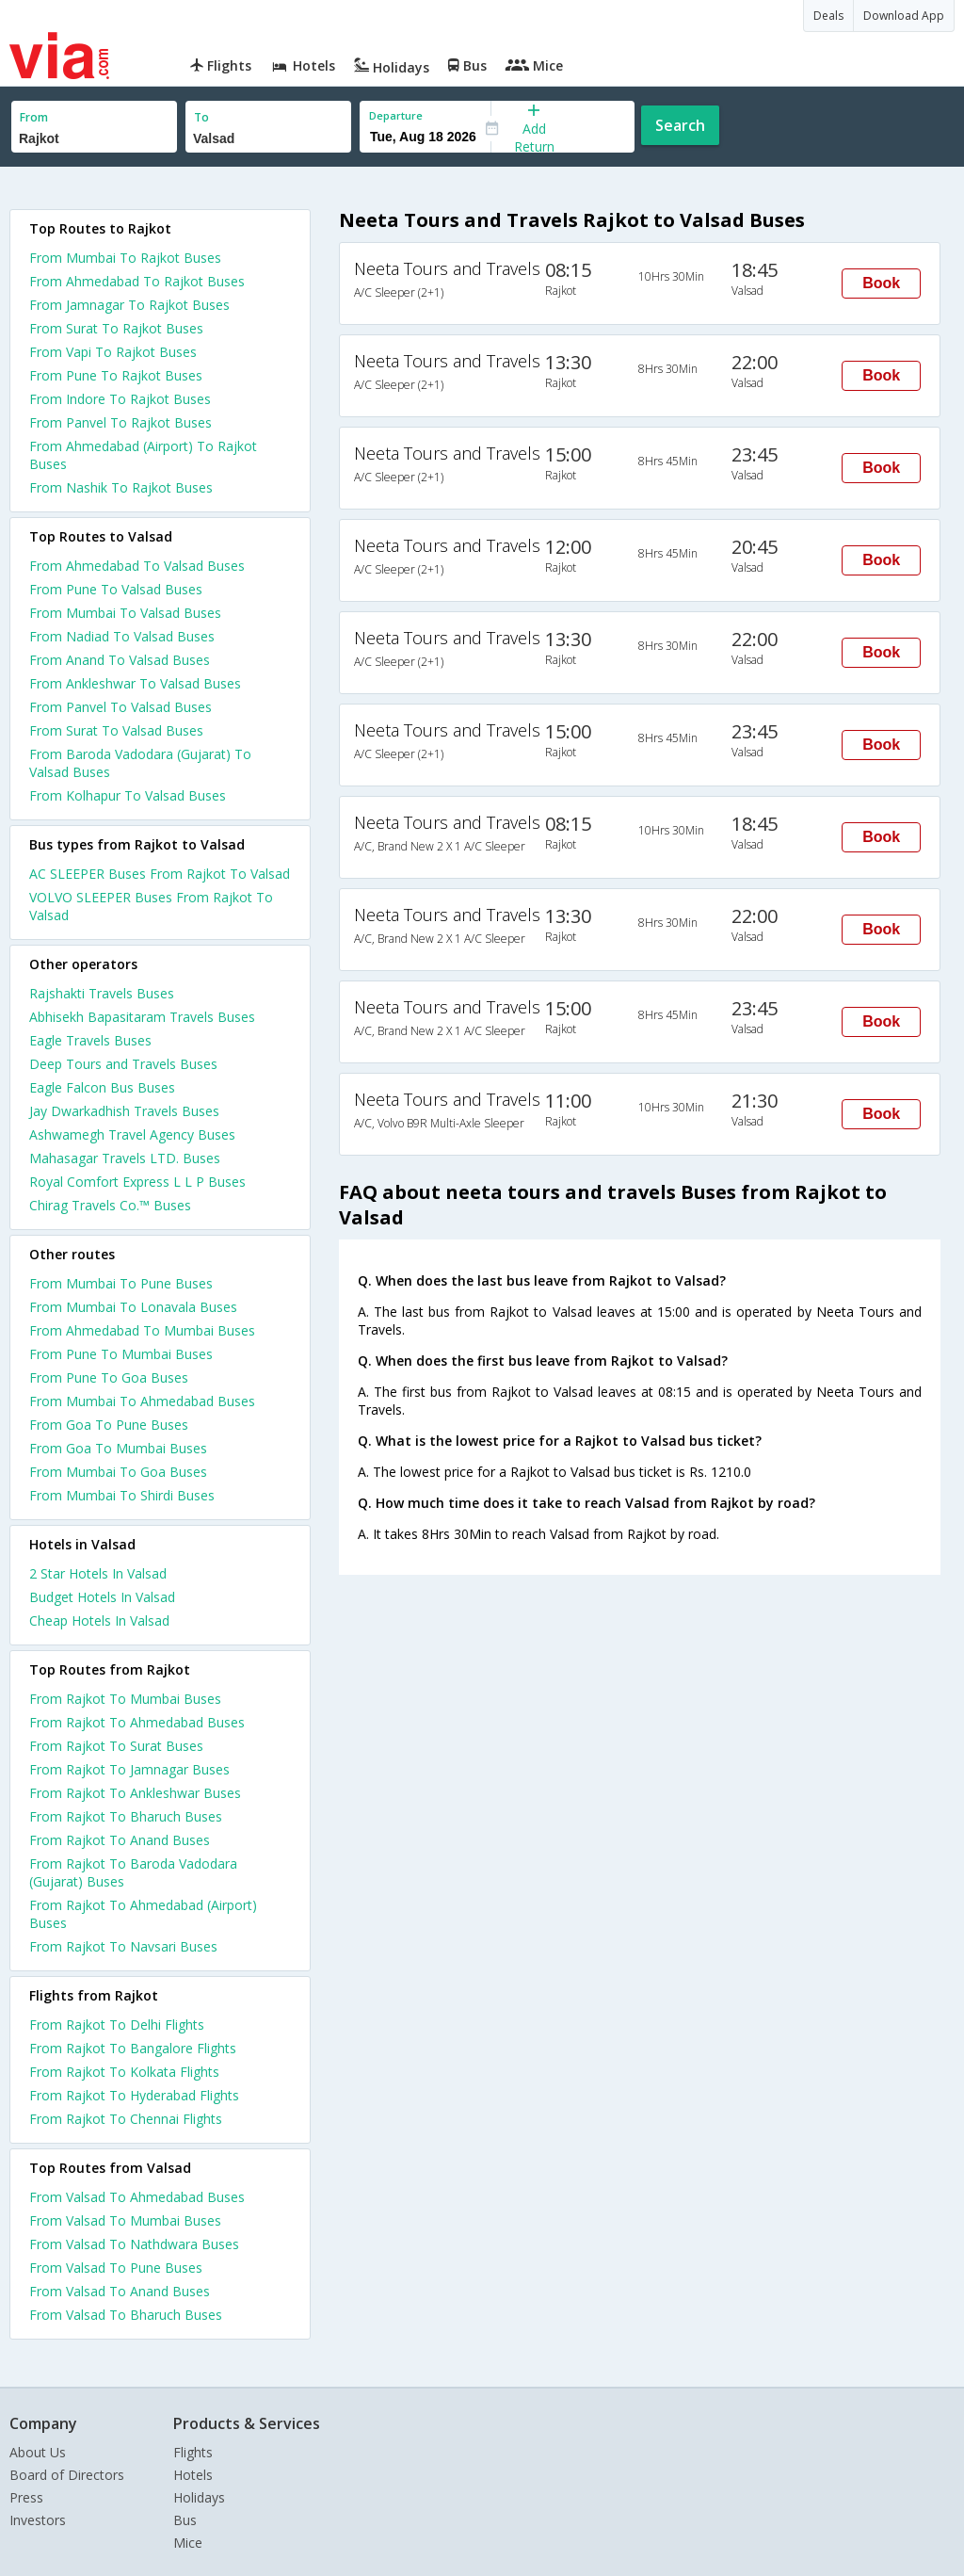 The height and width of the screenshot is (2576, 964). Describe the element at coordinates (37, 2520) in the screenshot. I see `Investors` at that location.